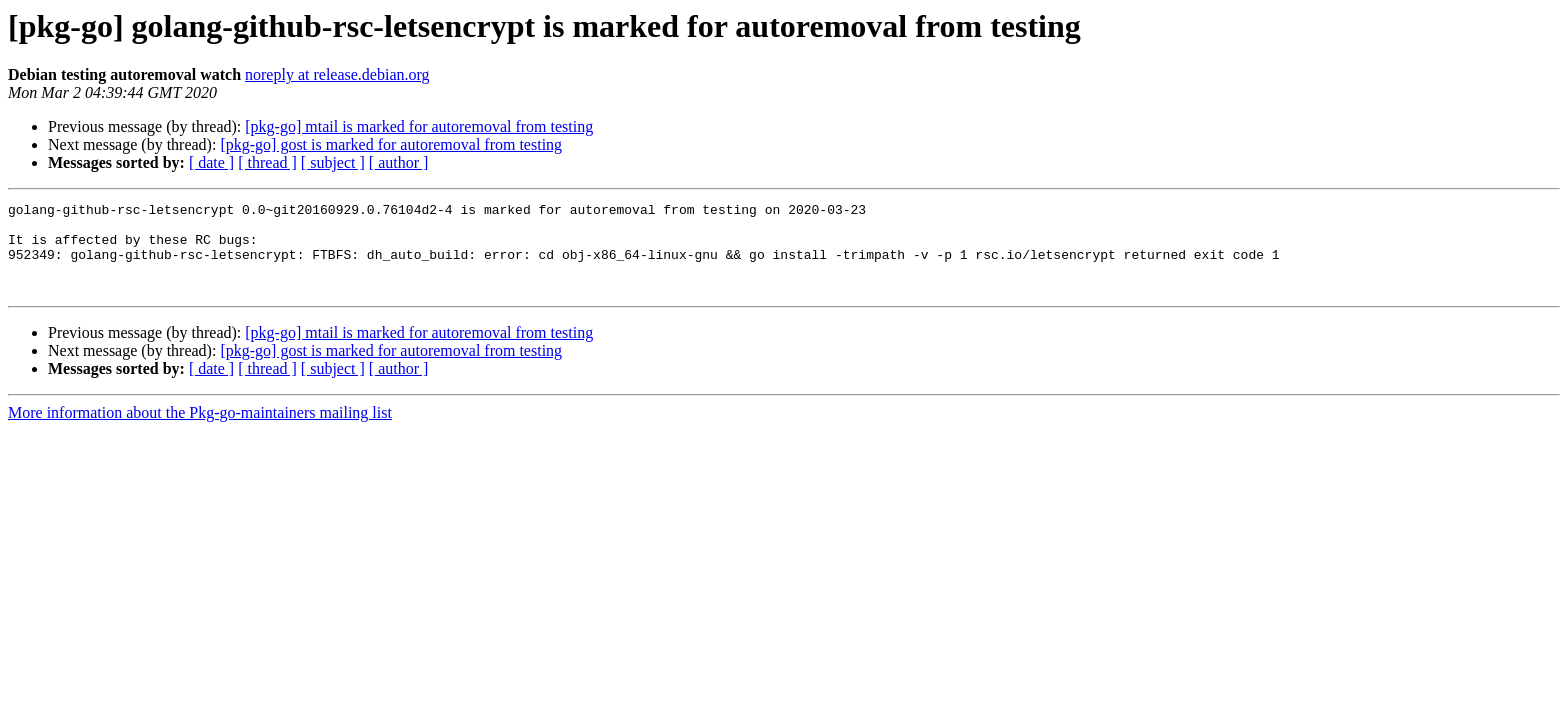 This screenshot has height=720, width=1568. Describe the element at coordinates (333, 162) in the screenshot. I see `[ subject ]` at that location.